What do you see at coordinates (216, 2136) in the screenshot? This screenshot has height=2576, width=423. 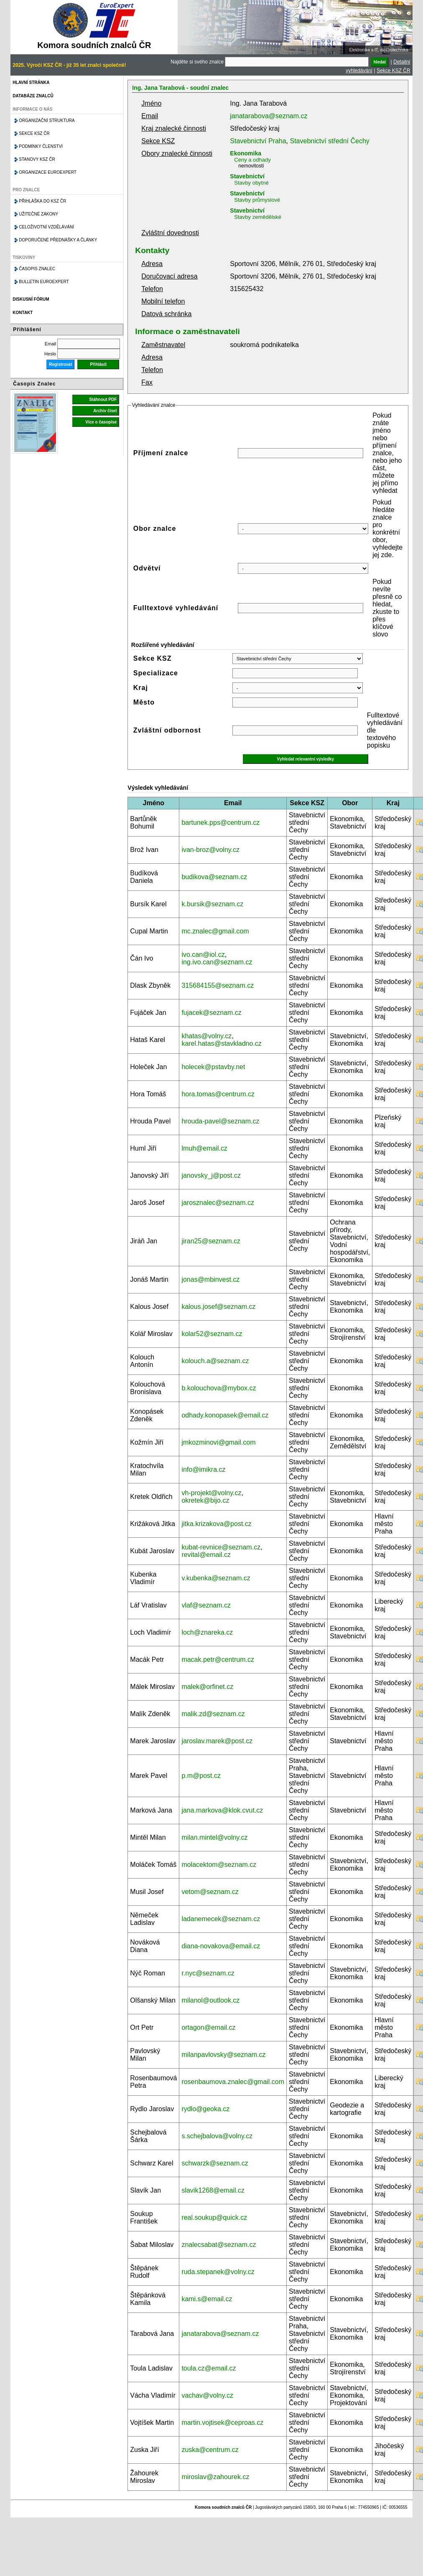 I see `s.schejbalova@volny.cz` at bounding box center [216, 2136].